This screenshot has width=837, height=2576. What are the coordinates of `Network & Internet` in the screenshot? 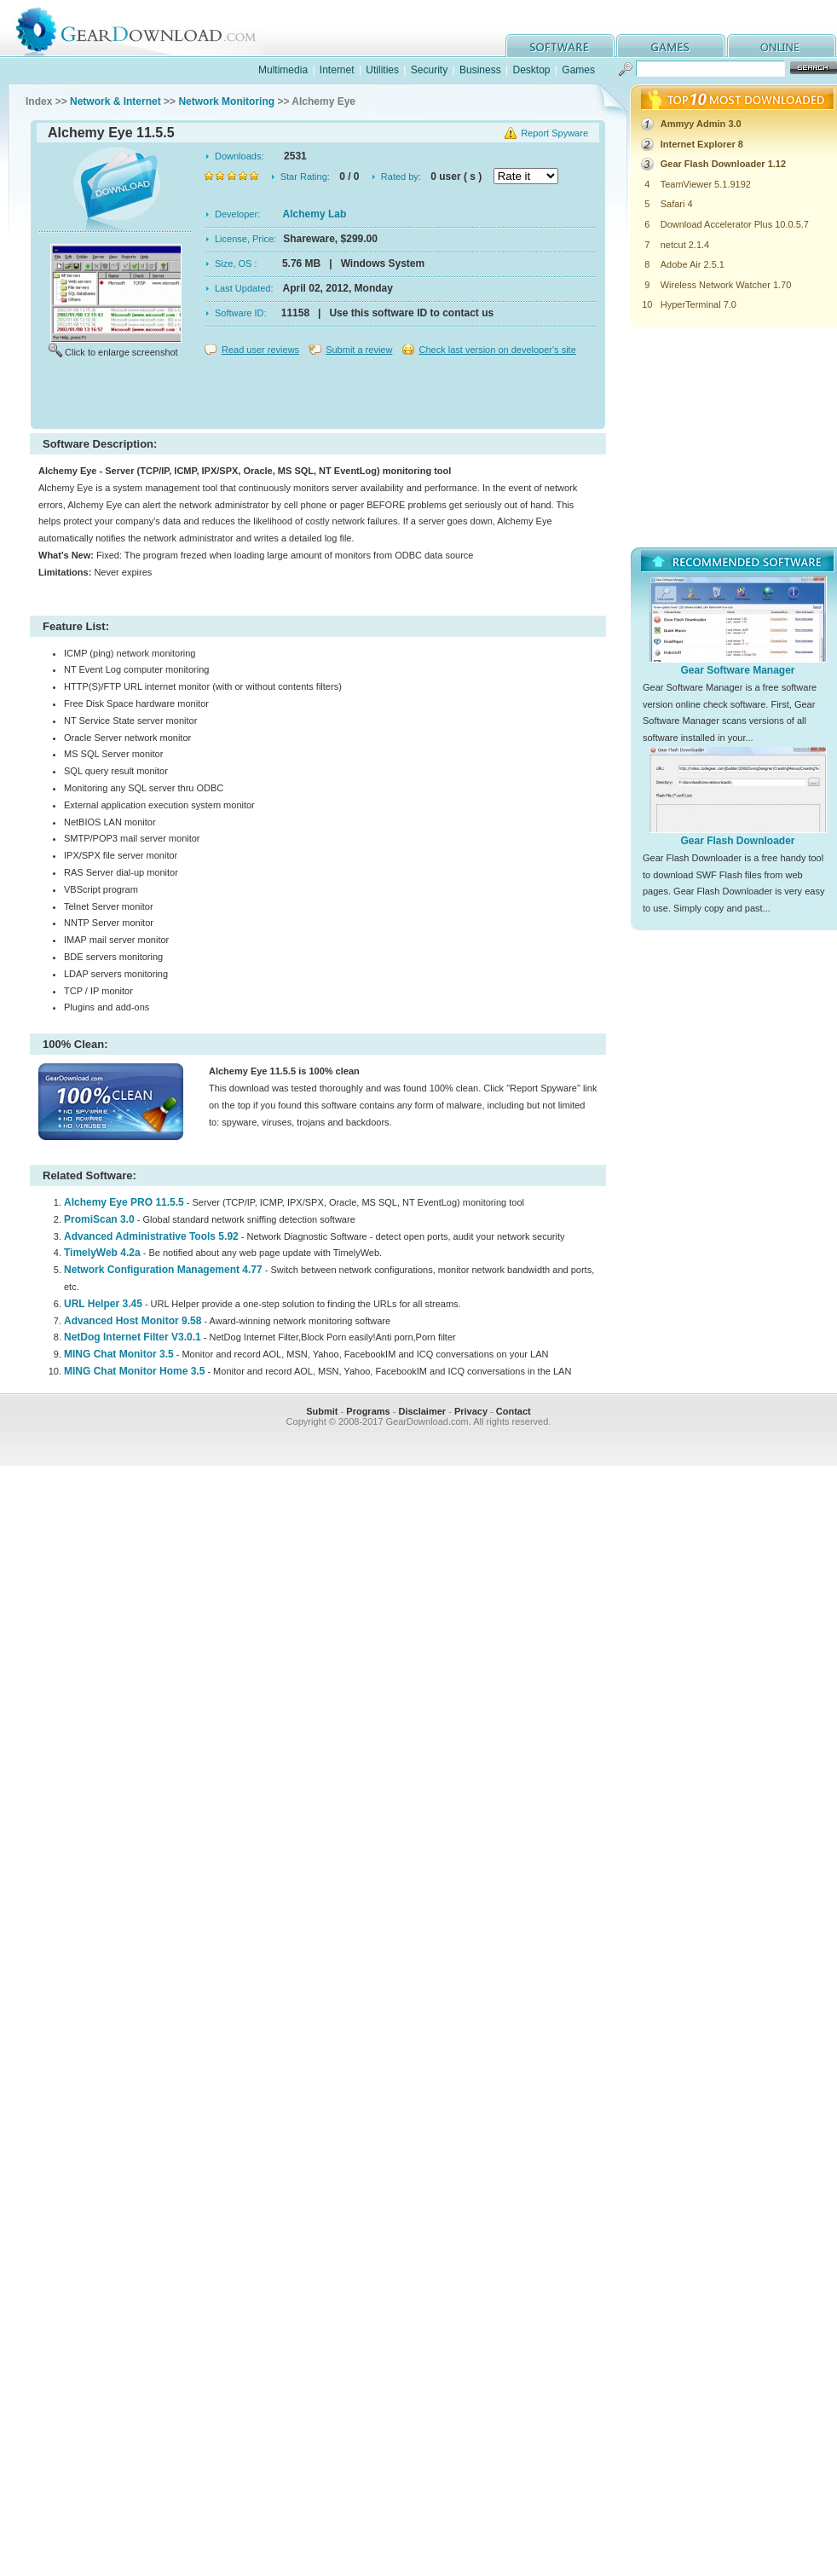 It's located at (115, 101).